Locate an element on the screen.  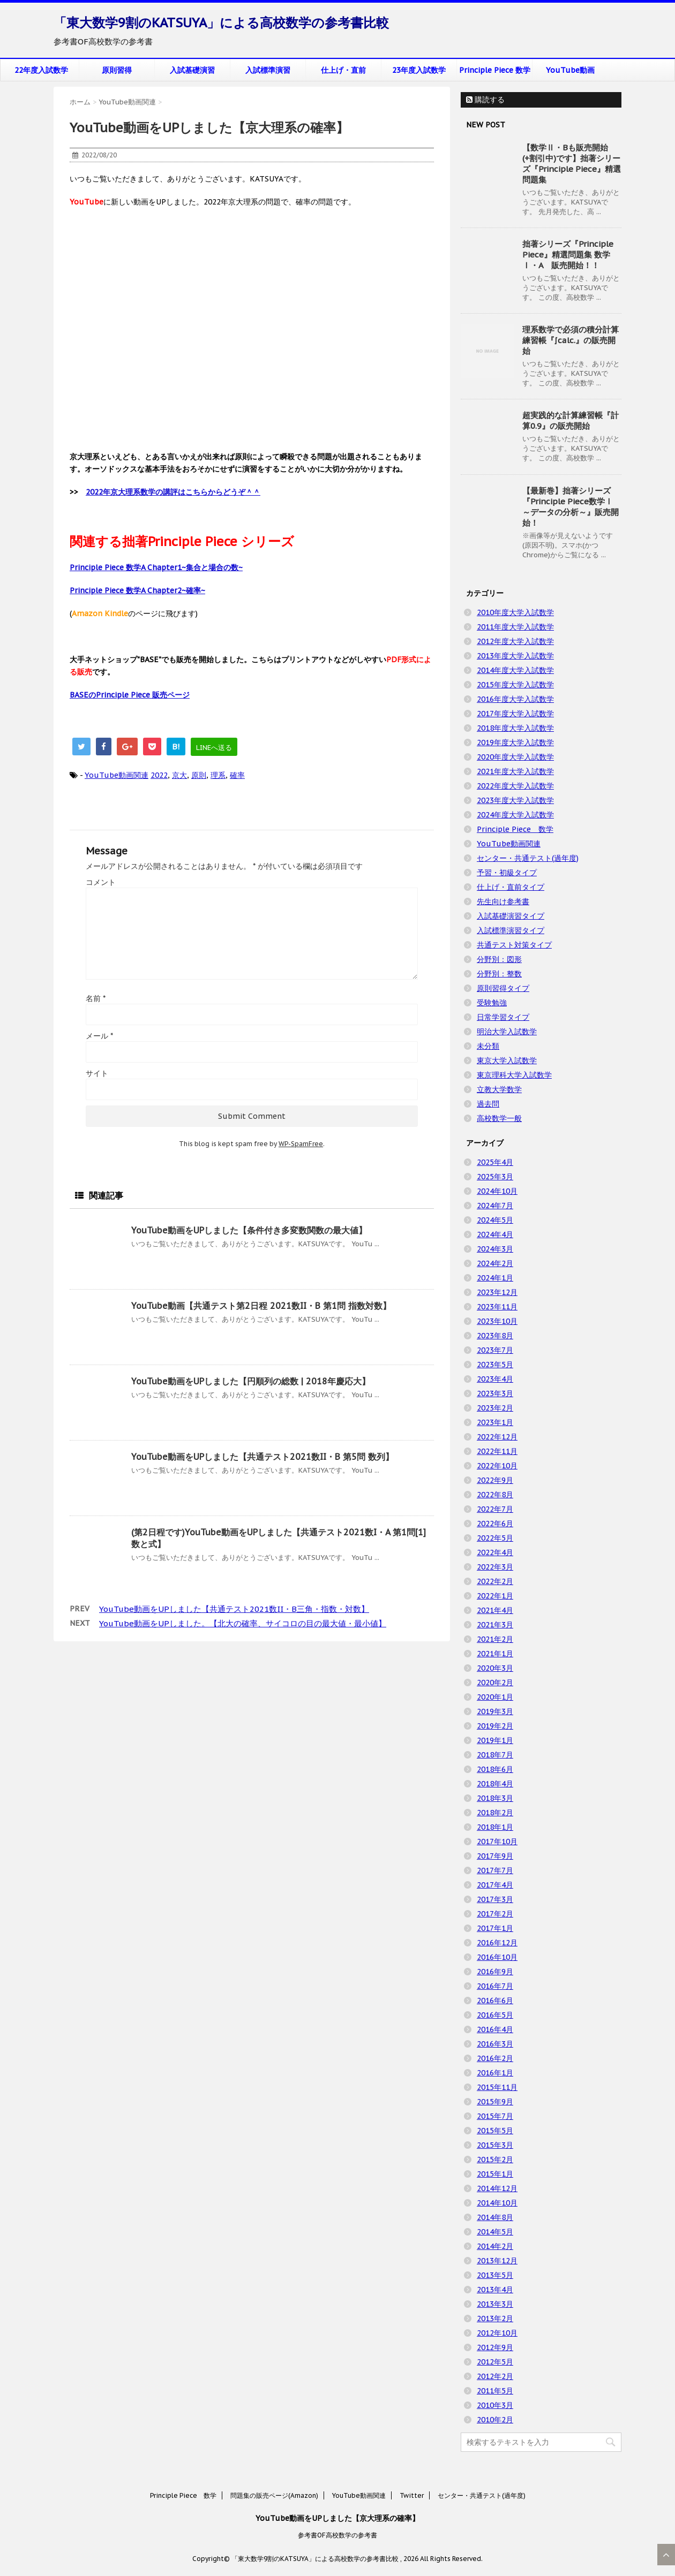
22年度入試数学 is located at coordinates (41, 70).